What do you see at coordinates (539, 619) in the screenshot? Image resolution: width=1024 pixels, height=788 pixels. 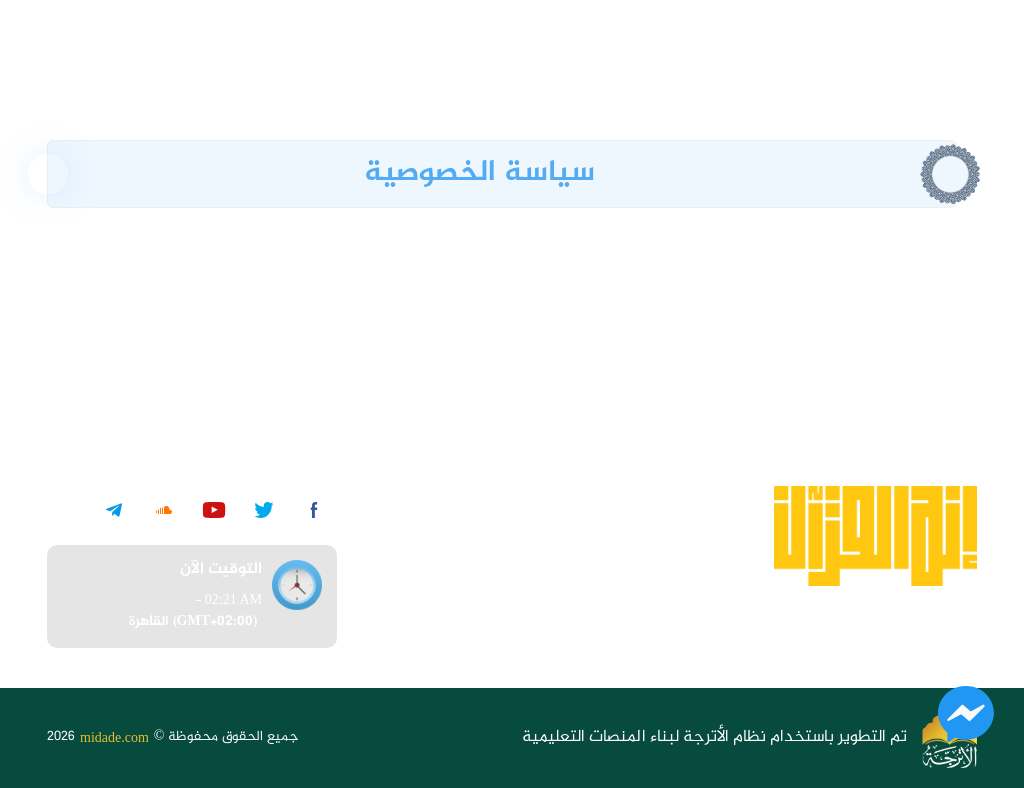 I see `تواصل معنا` at bounding box center [539, 619].